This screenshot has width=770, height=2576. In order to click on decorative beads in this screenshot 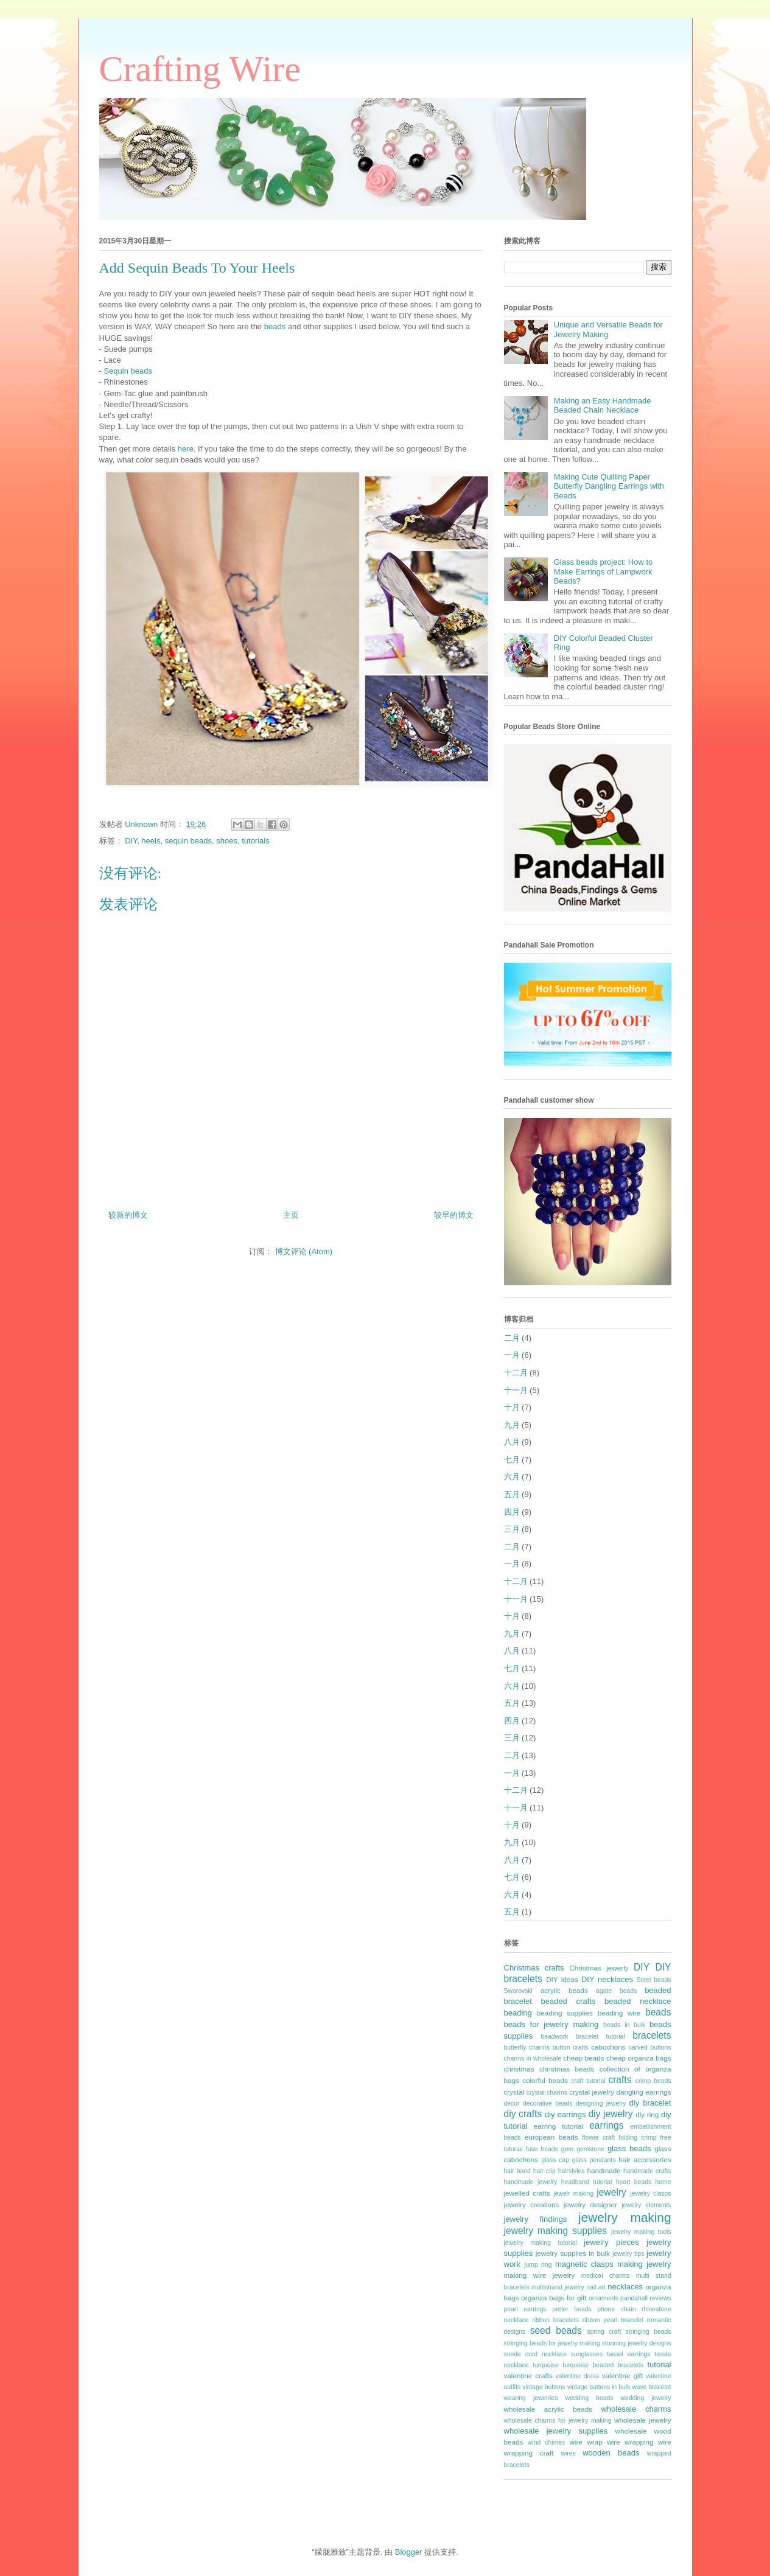, I will do `click(548, 2103)`.